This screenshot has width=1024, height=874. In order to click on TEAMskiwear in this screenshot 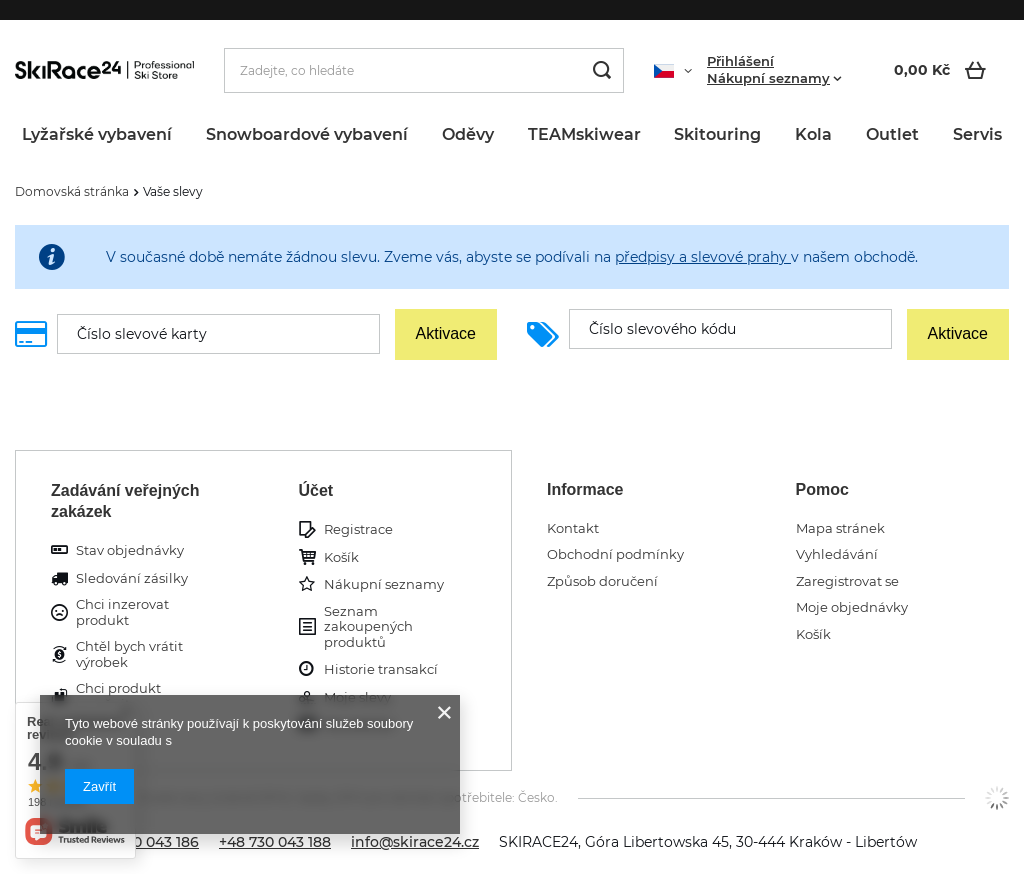, I will do `click(584, 134)`.